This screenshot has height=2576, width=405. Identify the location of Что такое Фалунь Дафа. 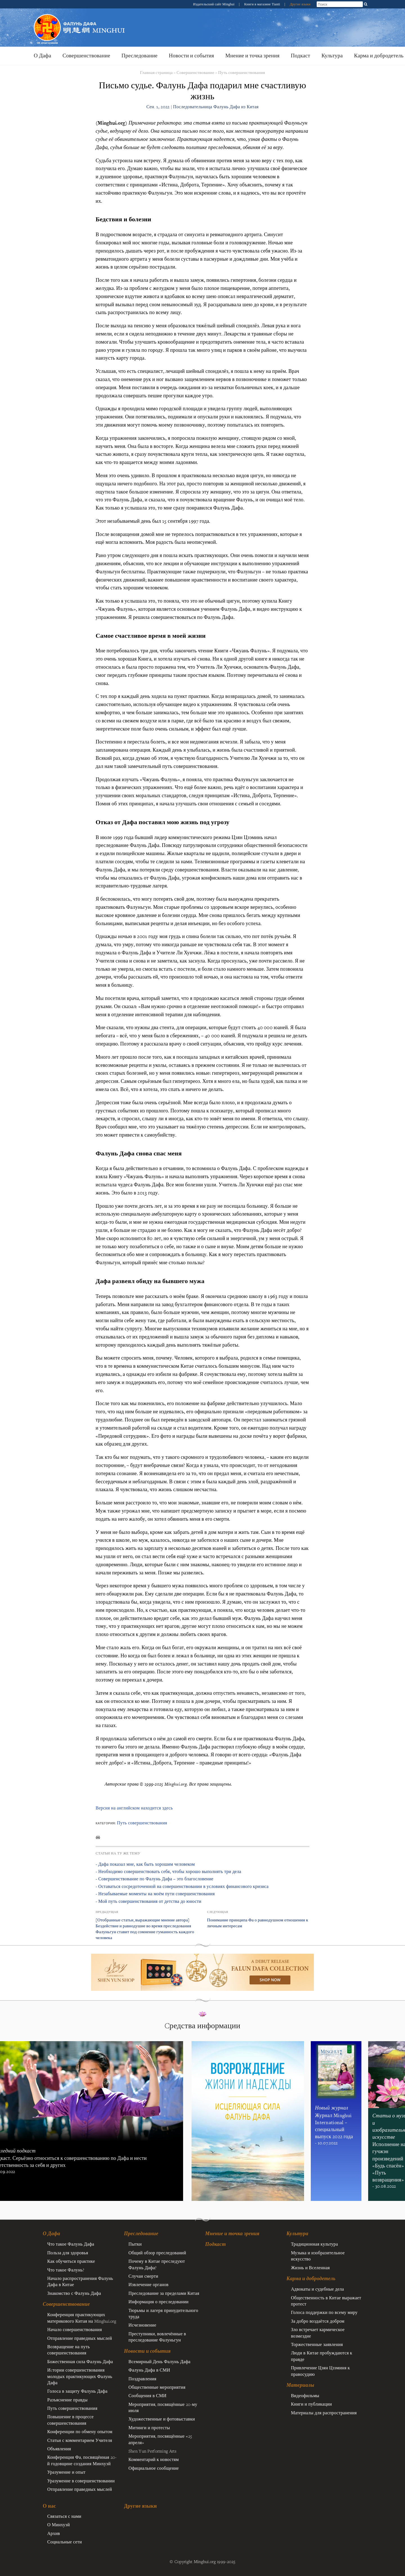
(70, 2244).